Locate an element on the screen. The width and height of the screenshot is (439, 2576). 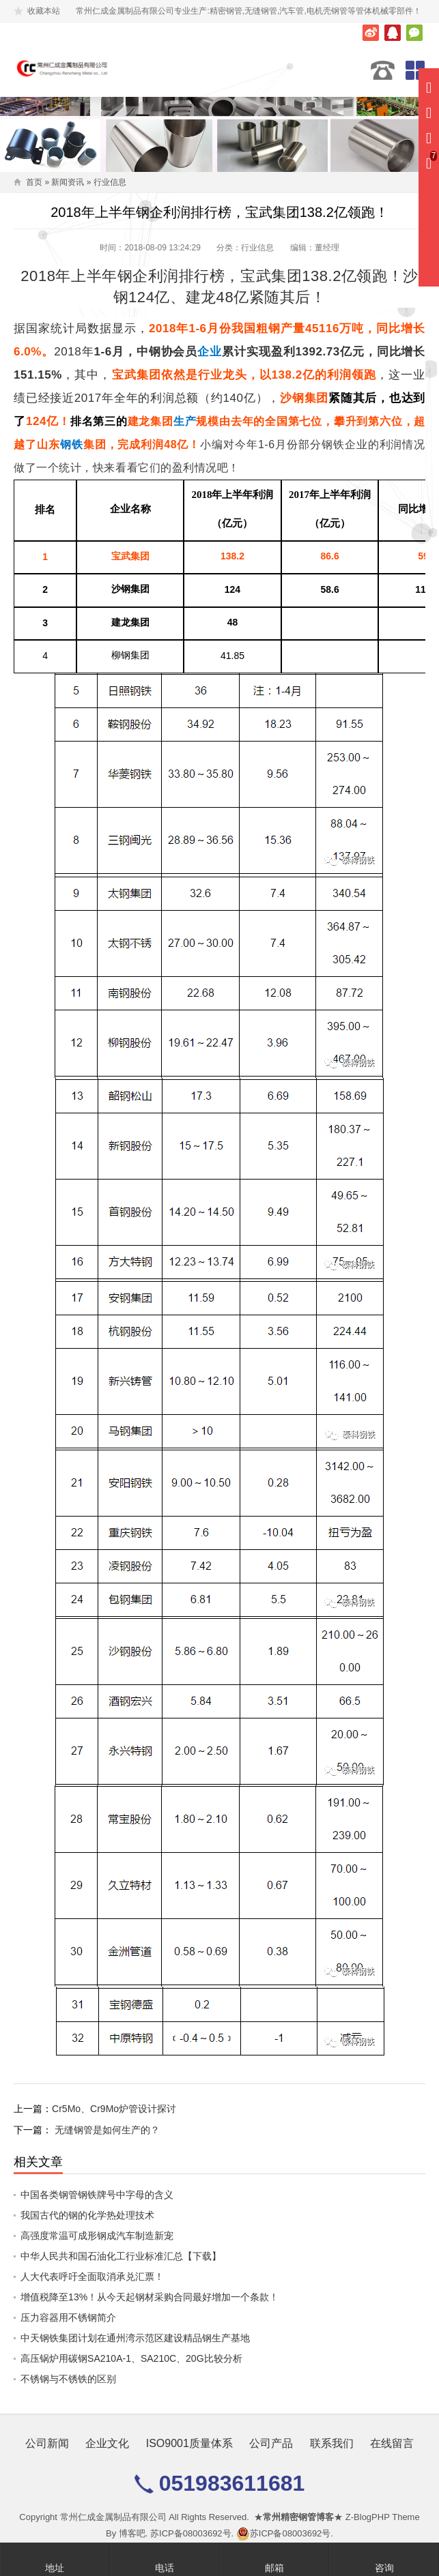
051983611681 is located at coordinates (383, 70).